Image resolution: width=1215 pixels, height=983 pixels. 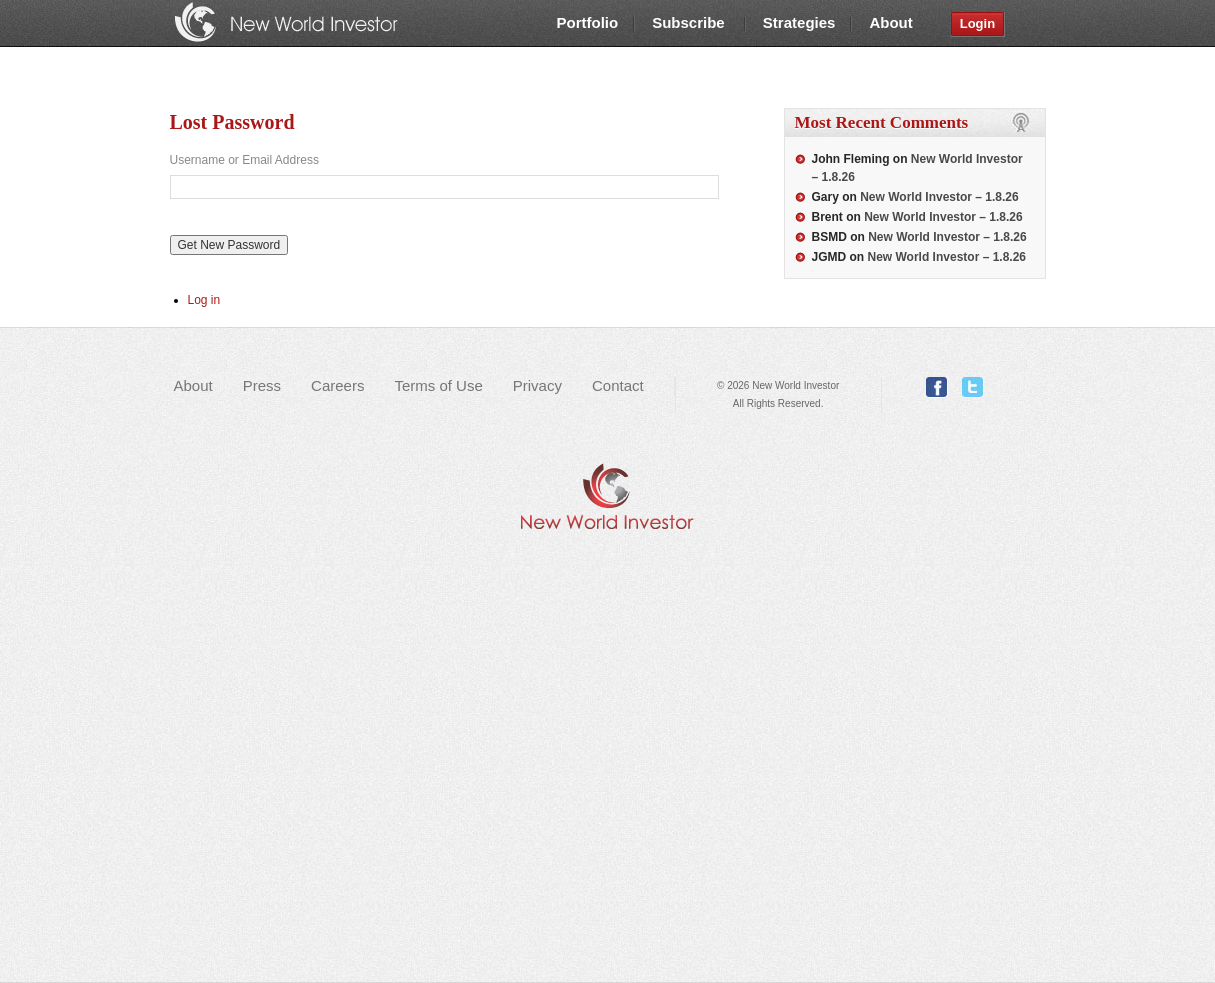 I want to click on Contact, so click(x=618, y=385).